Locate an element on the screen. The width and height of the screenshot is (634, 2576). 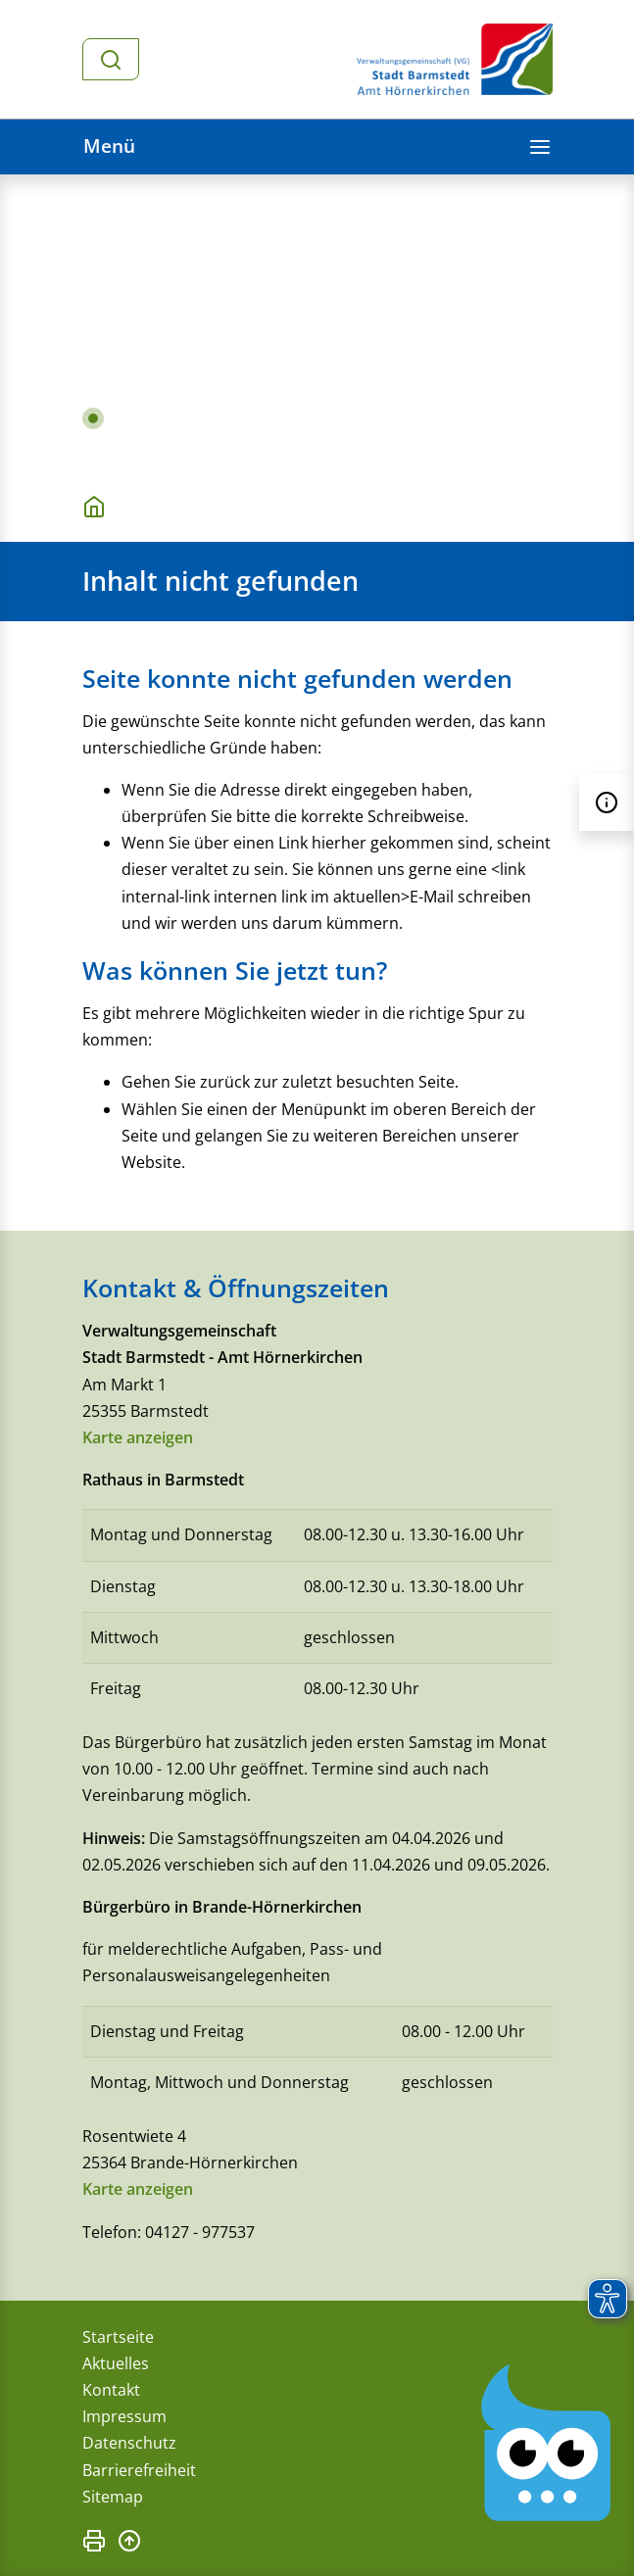
Sitemap is located at coordinates (112, 2496).